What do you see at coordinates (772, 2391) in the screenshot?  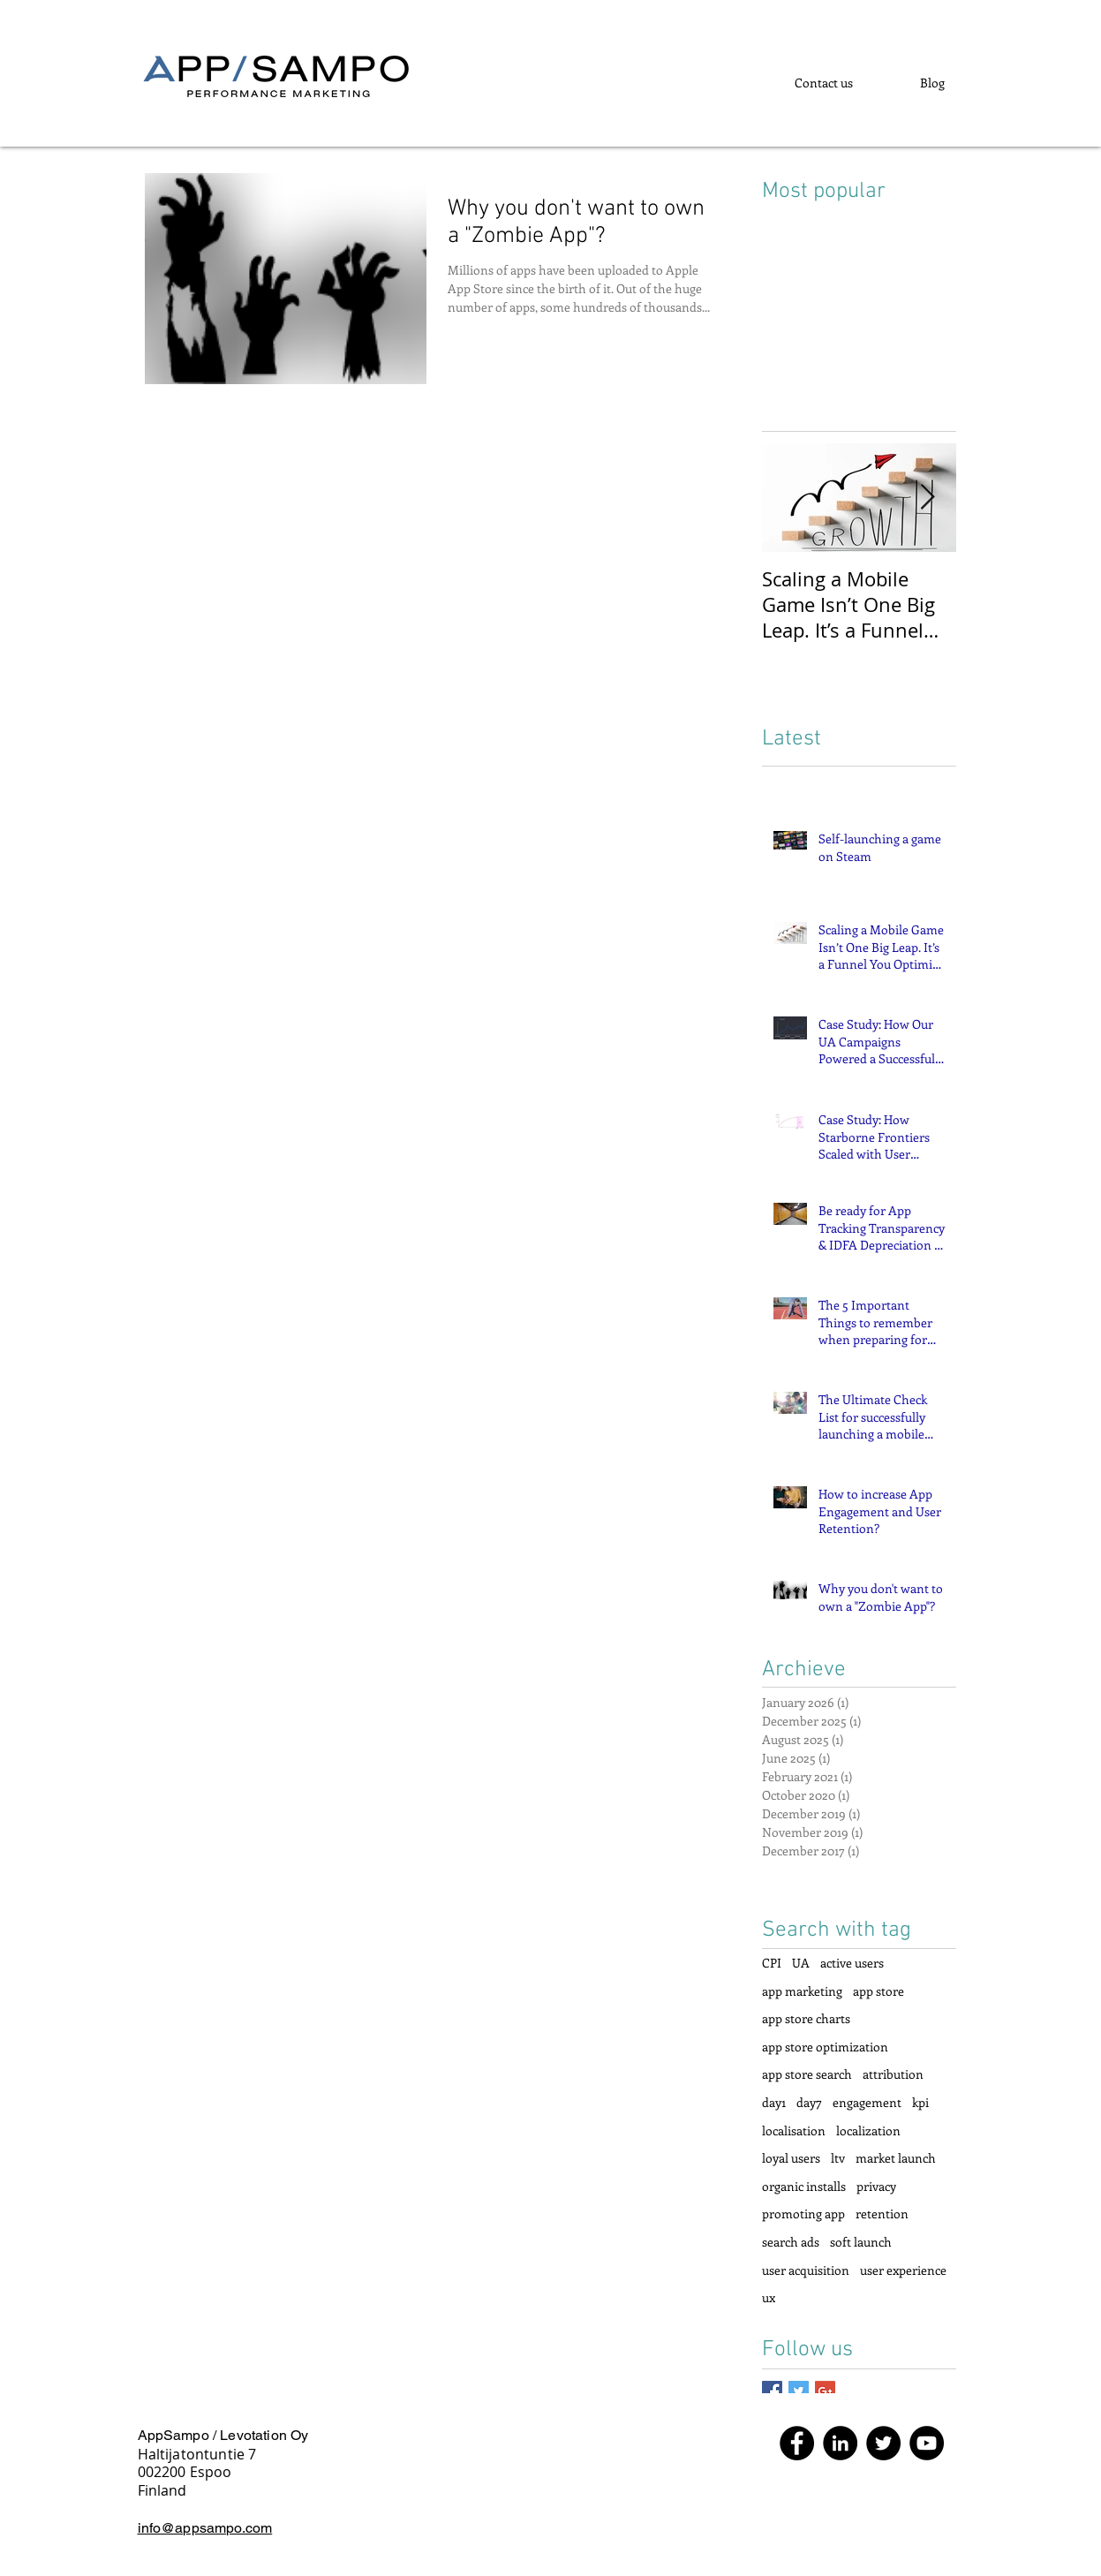 I see `[Facebook Basic Square]` at bounding box center [772, 2391].